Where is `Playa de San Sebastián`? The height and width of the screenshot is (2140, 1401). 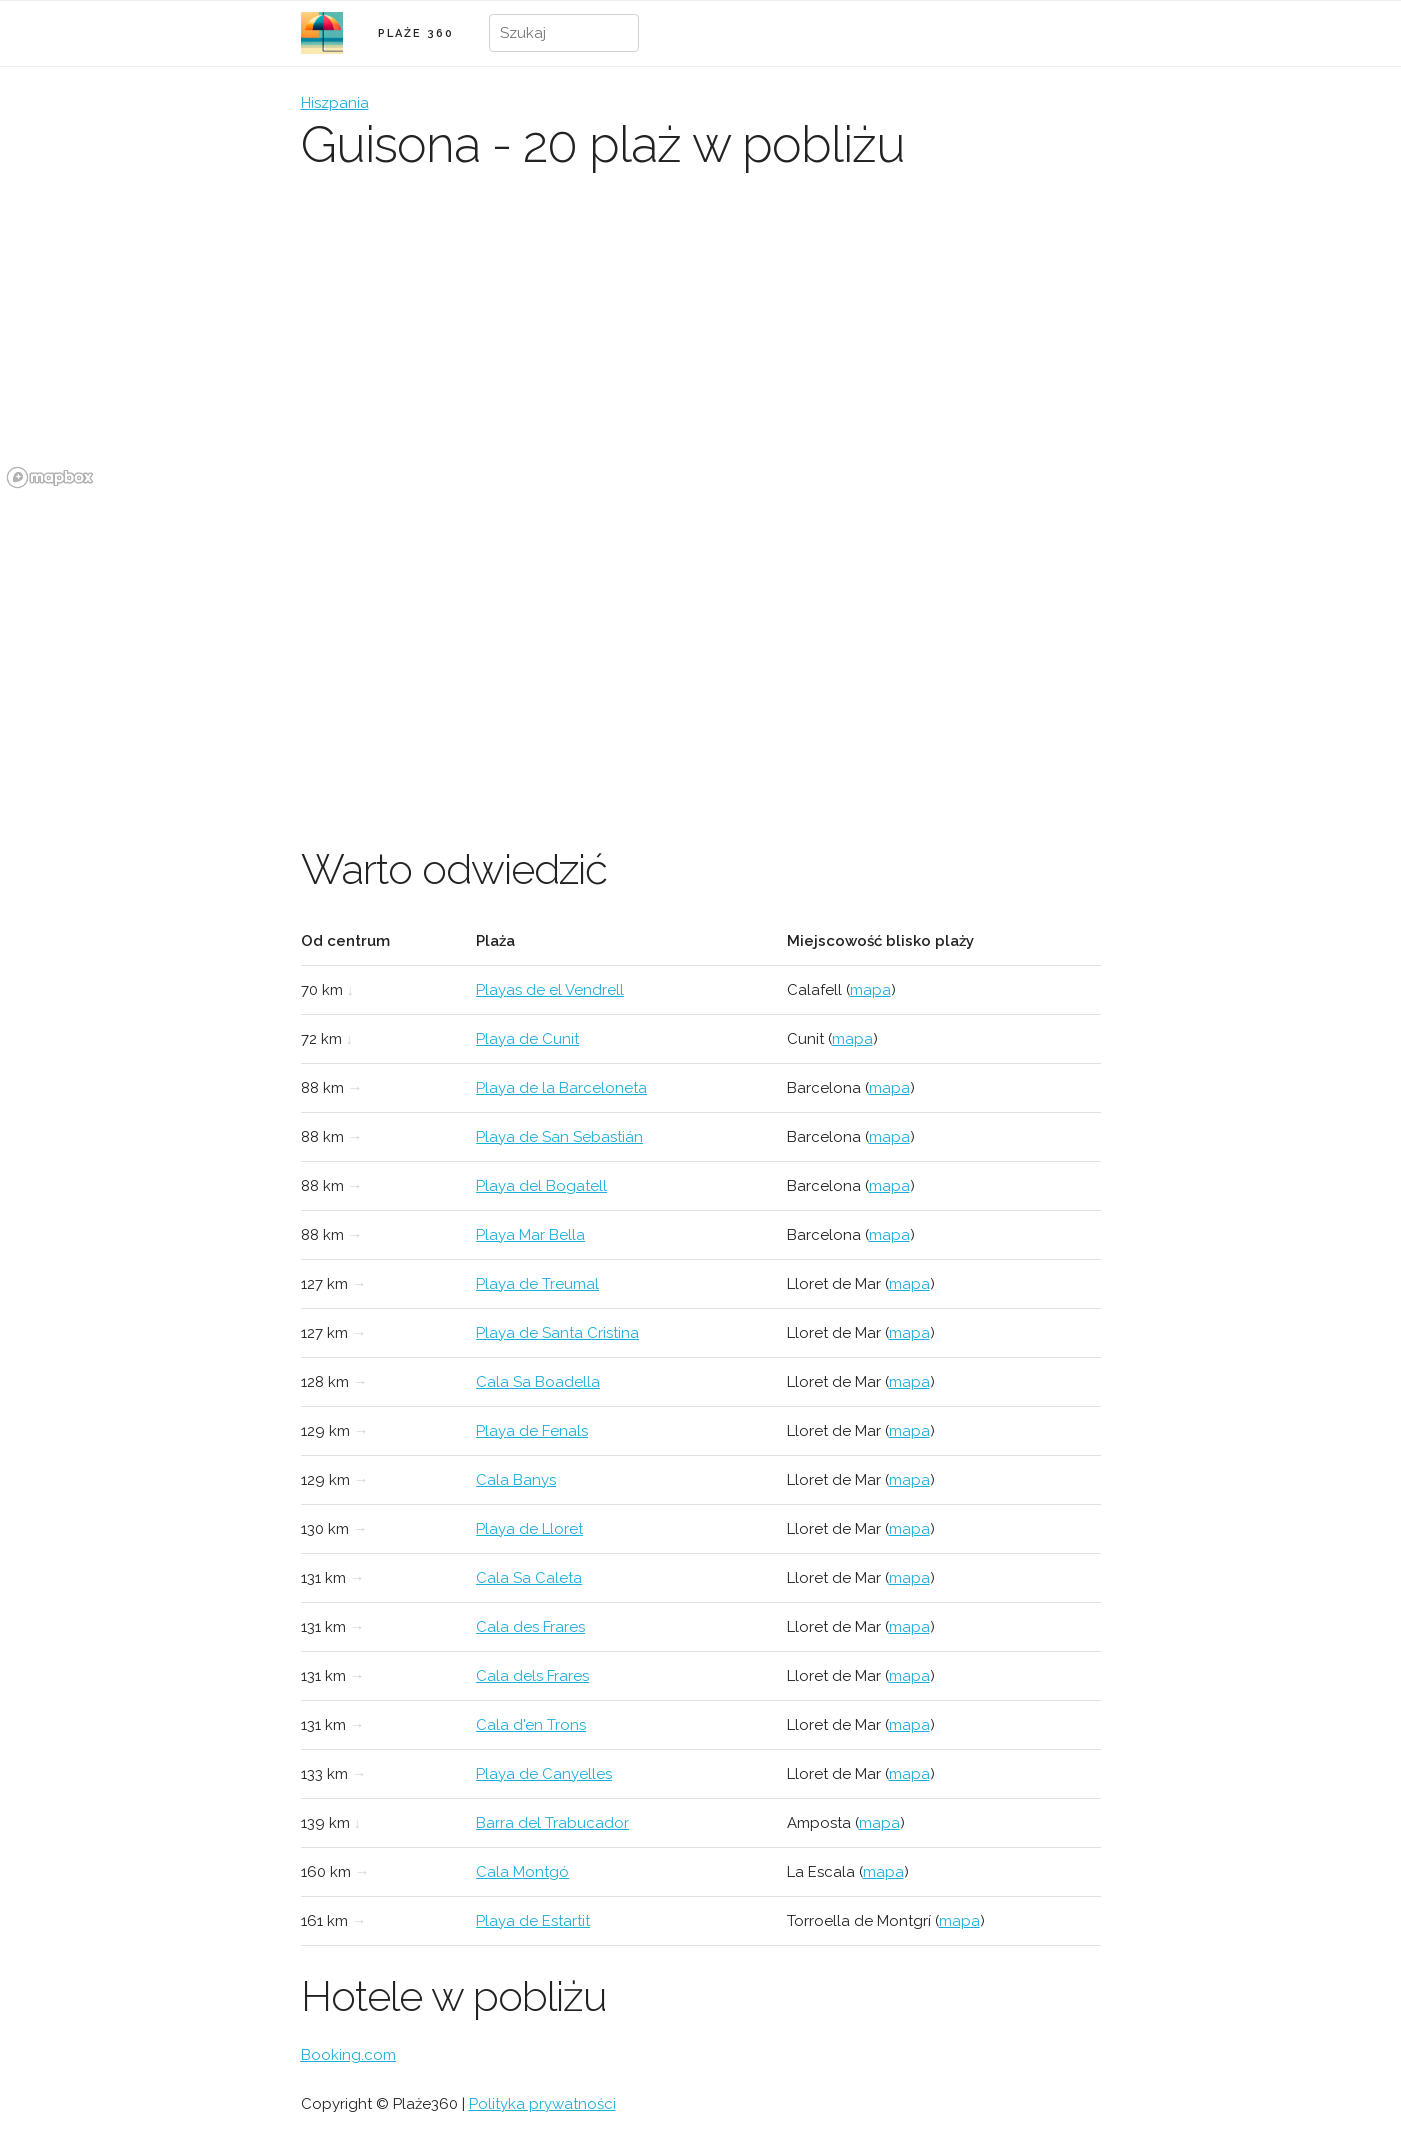 Playa de San Sebastián is located at coordinates (559, 1137).